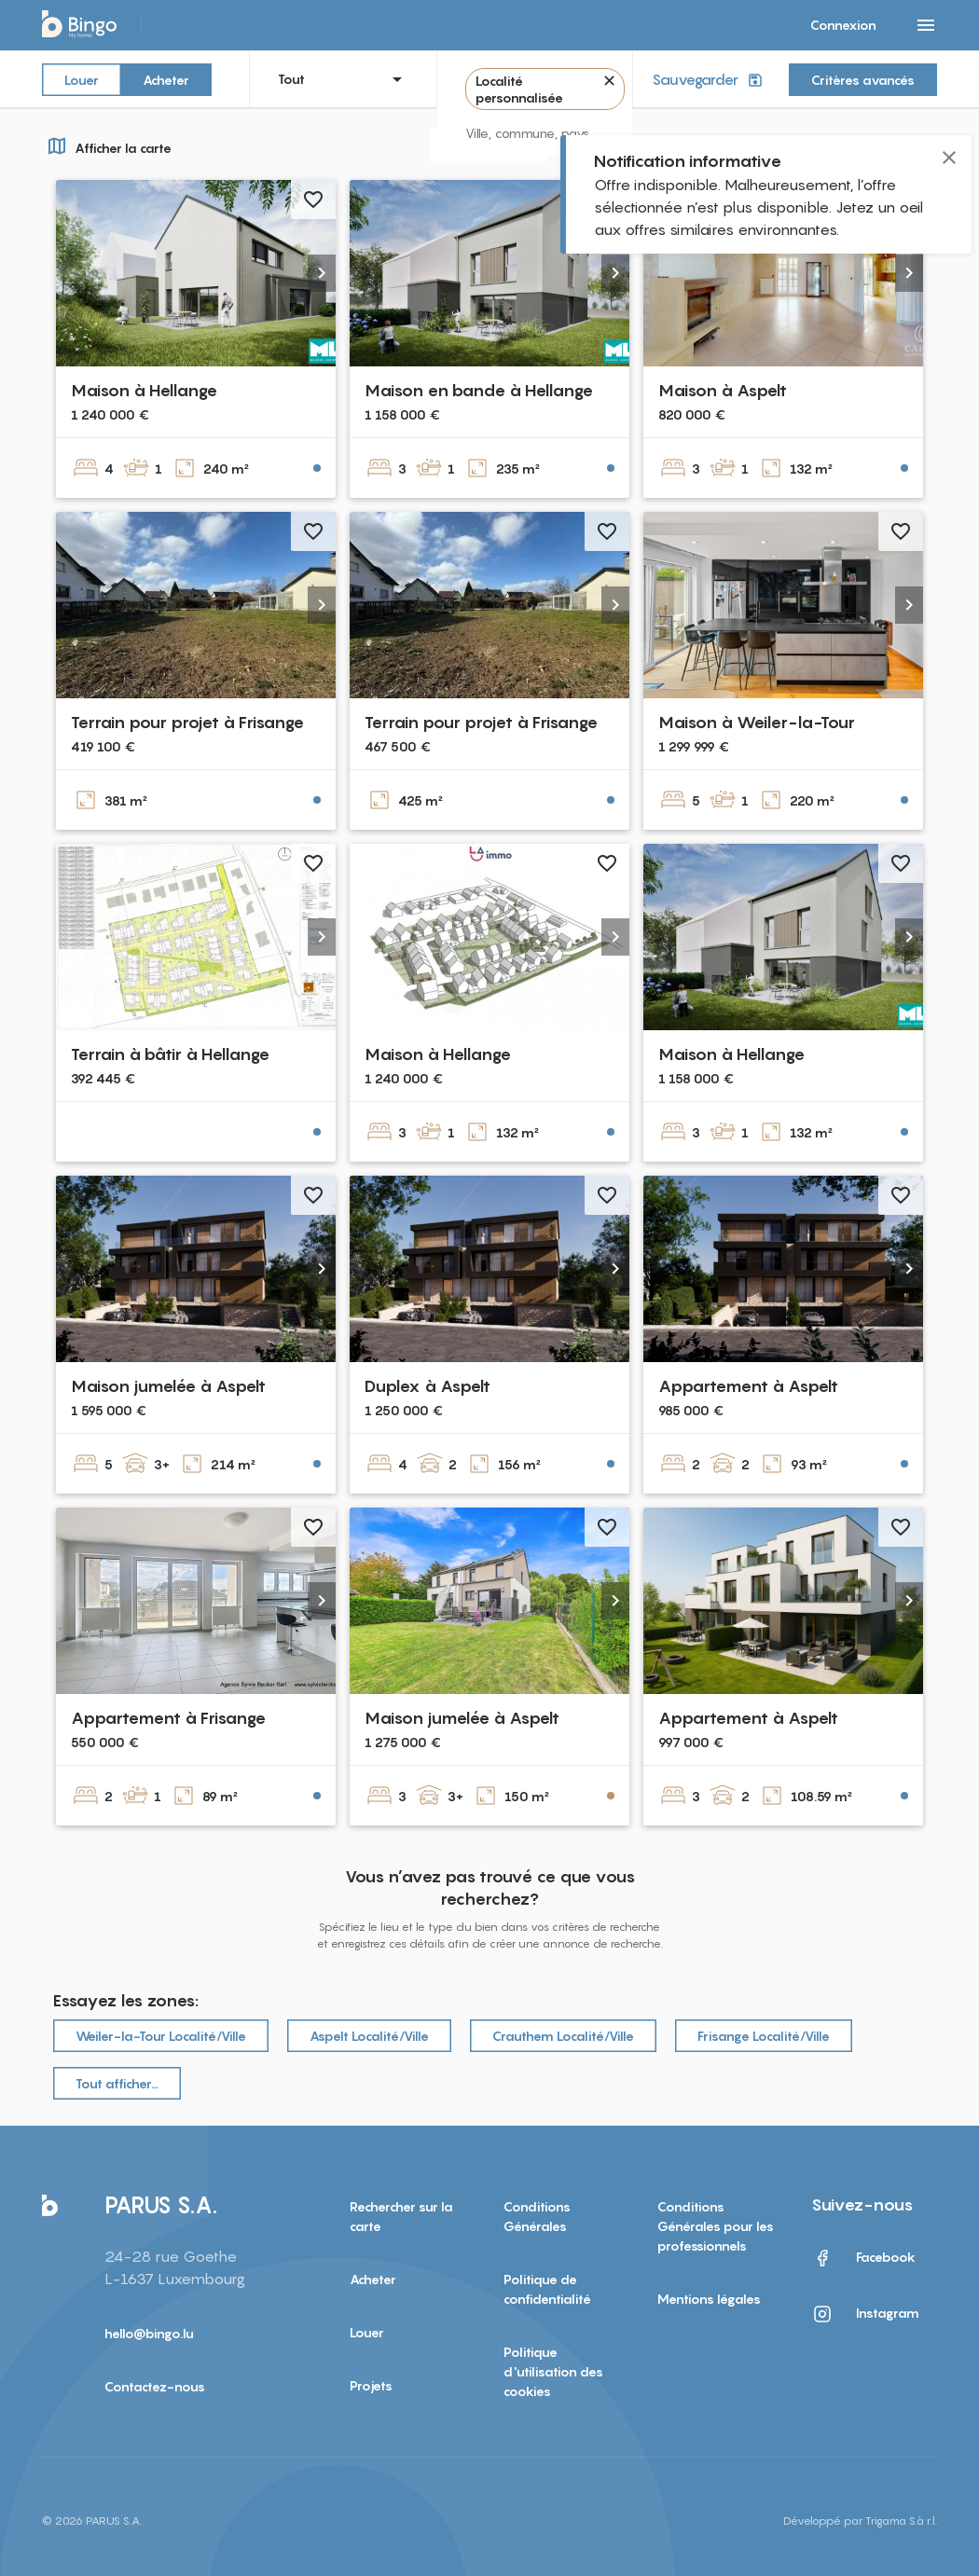 This screenshot has width=979, height=2576. I want to click on Louer, so click(81, 79).